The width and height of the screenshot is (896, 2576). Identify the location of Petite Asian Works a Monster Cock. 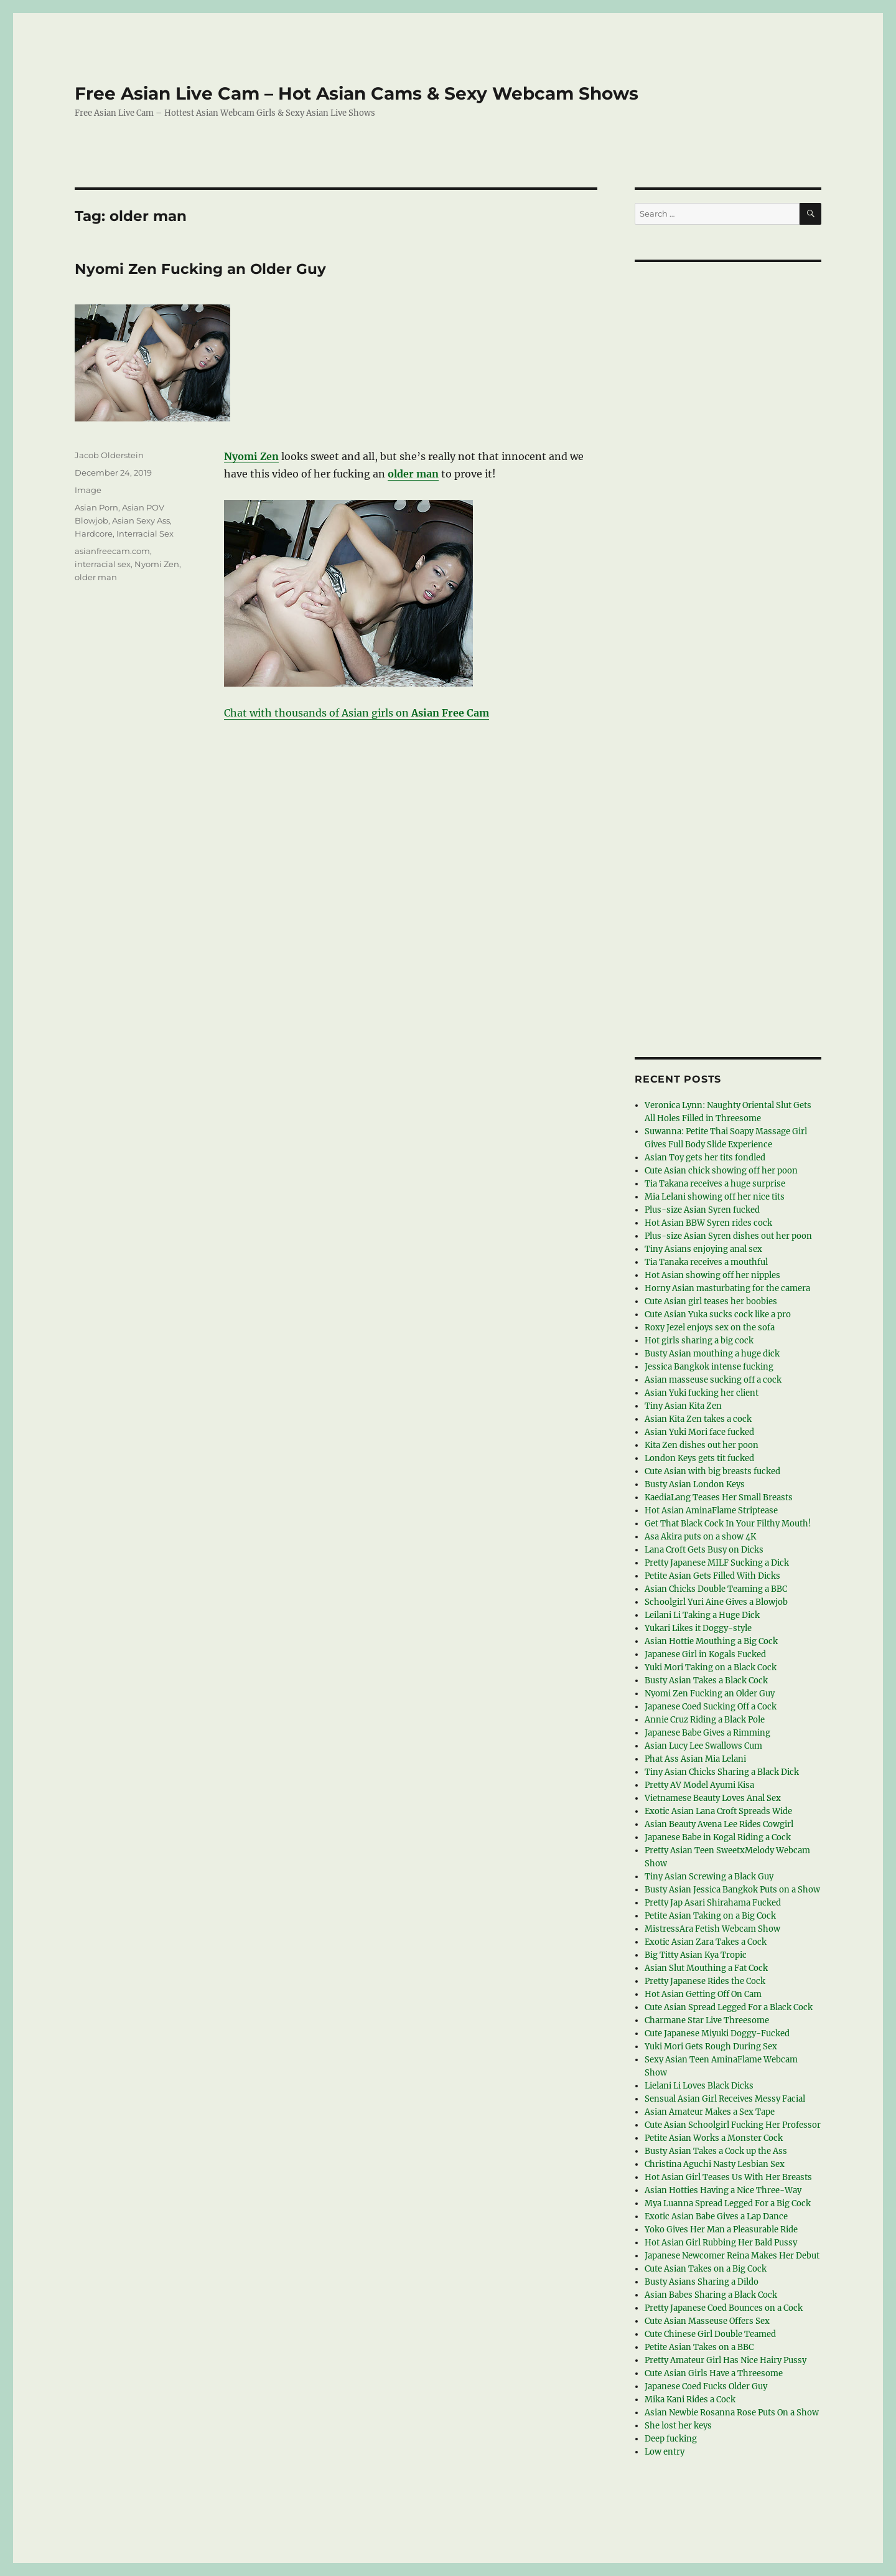
(714, 2138).